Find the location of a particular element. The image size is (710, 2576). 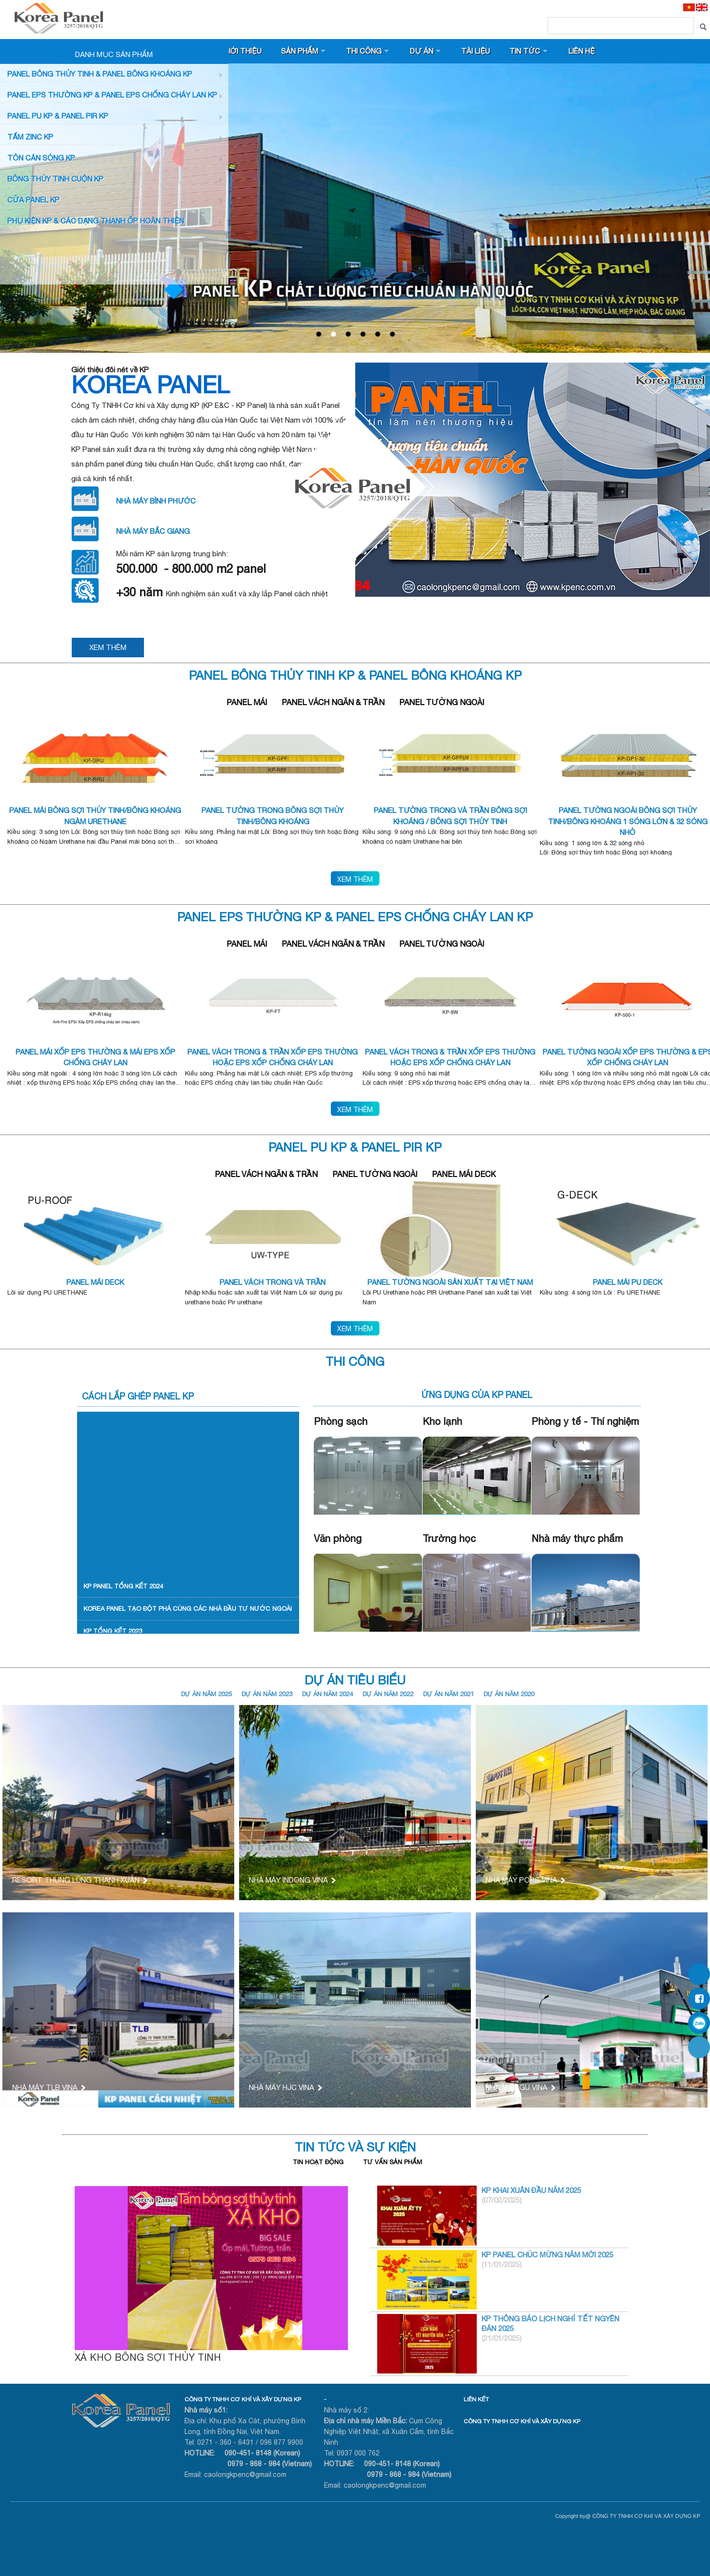

[VI] is located at coordinates (689, 7).